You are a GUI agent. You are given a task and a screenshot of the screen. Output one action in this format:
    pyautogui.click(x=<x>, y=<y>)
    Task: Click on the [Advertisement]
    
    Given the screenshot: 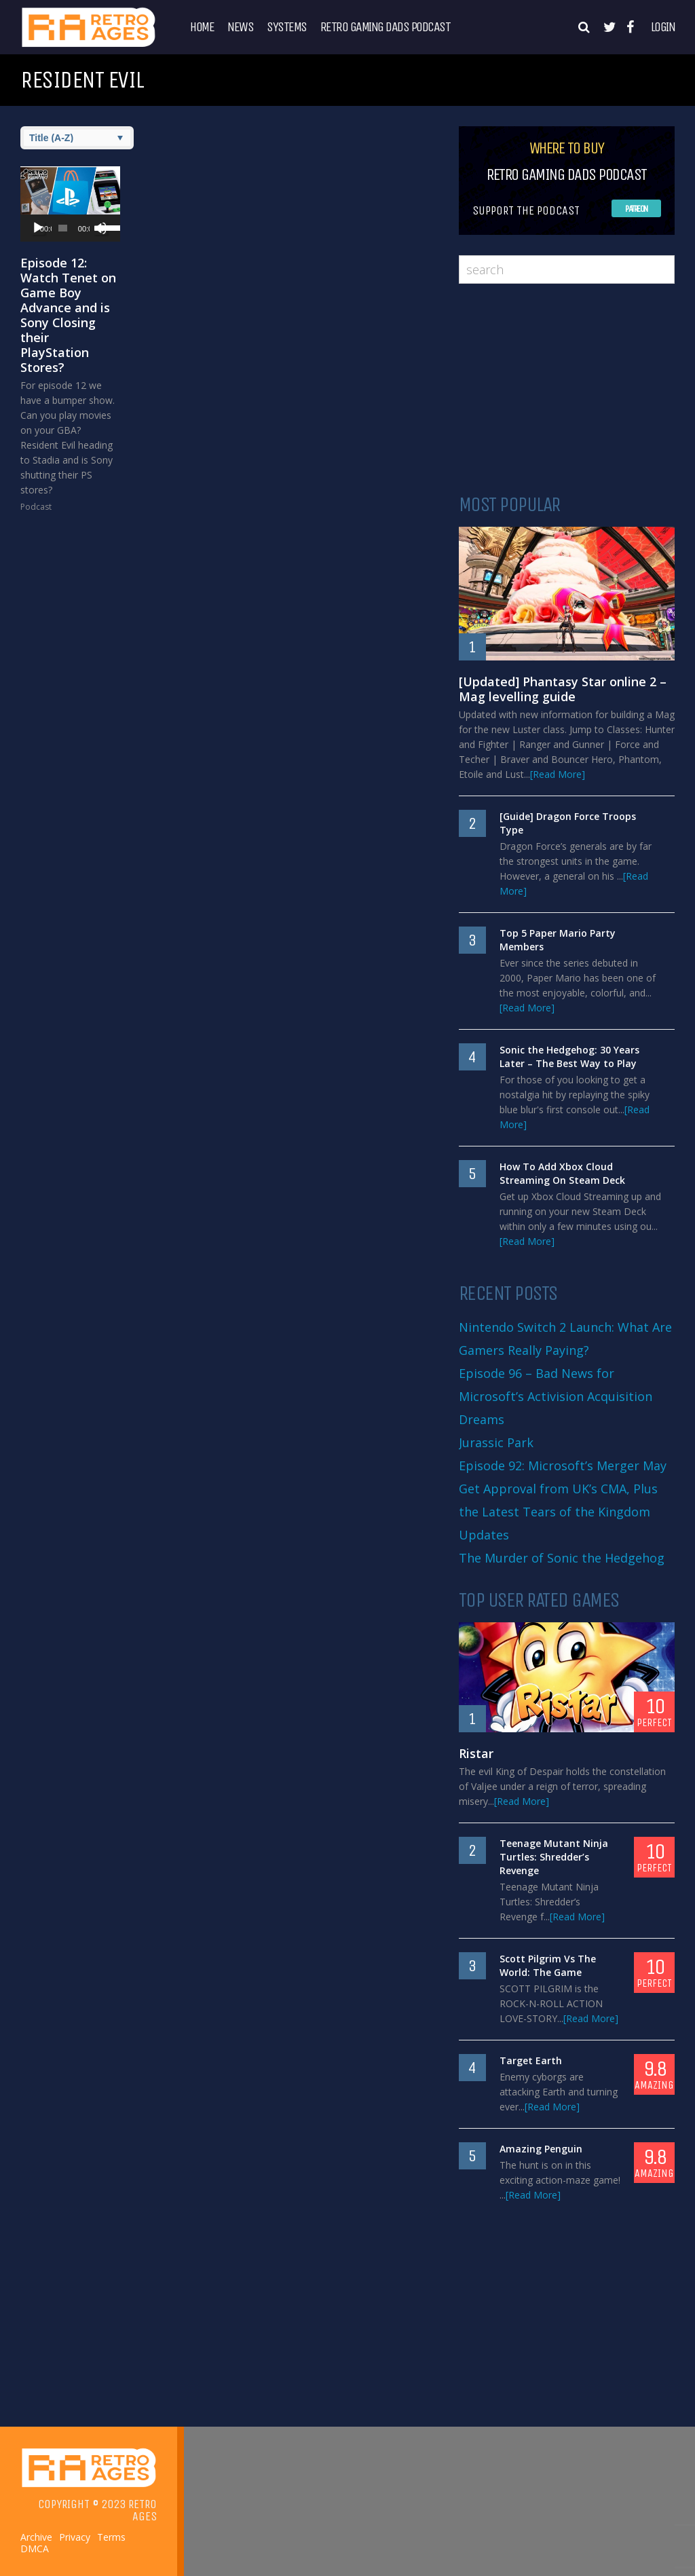 What is the action you would take?
    pyautogui.click(x=567, y=389)
    